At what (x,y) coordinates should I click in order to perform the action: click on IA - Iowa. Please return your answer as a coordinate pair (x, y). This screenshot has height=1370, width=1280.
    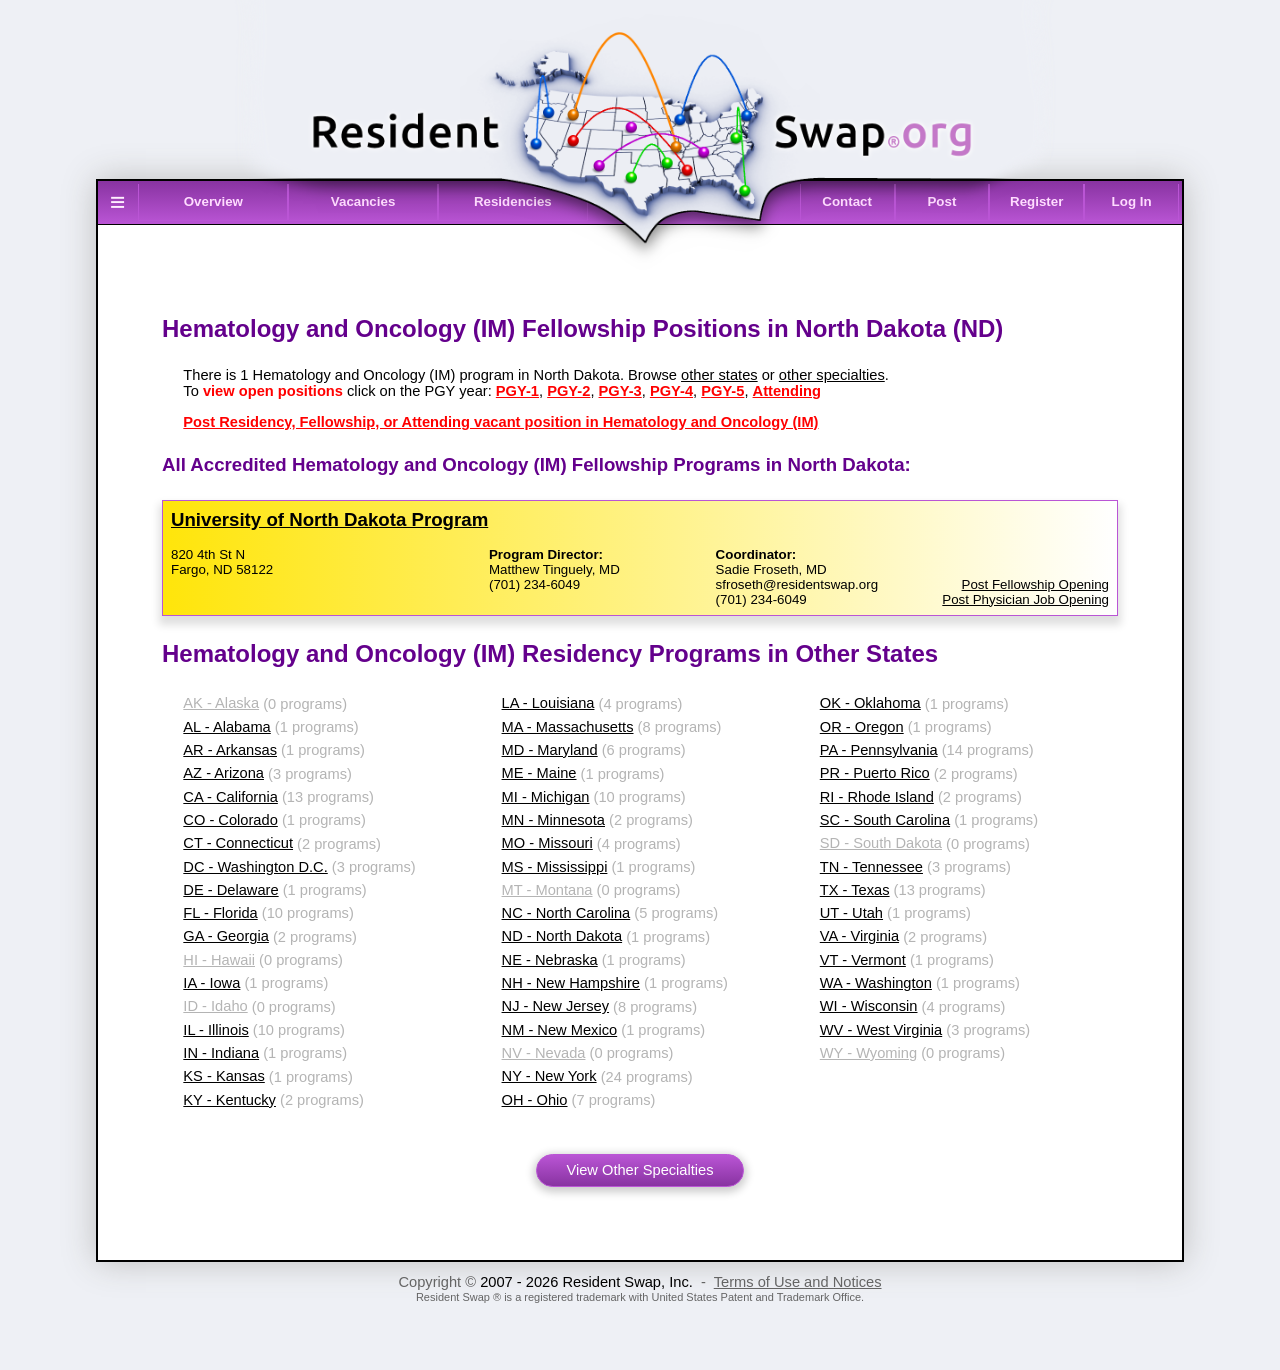
    Looking at the image, I should click on (211, 983).